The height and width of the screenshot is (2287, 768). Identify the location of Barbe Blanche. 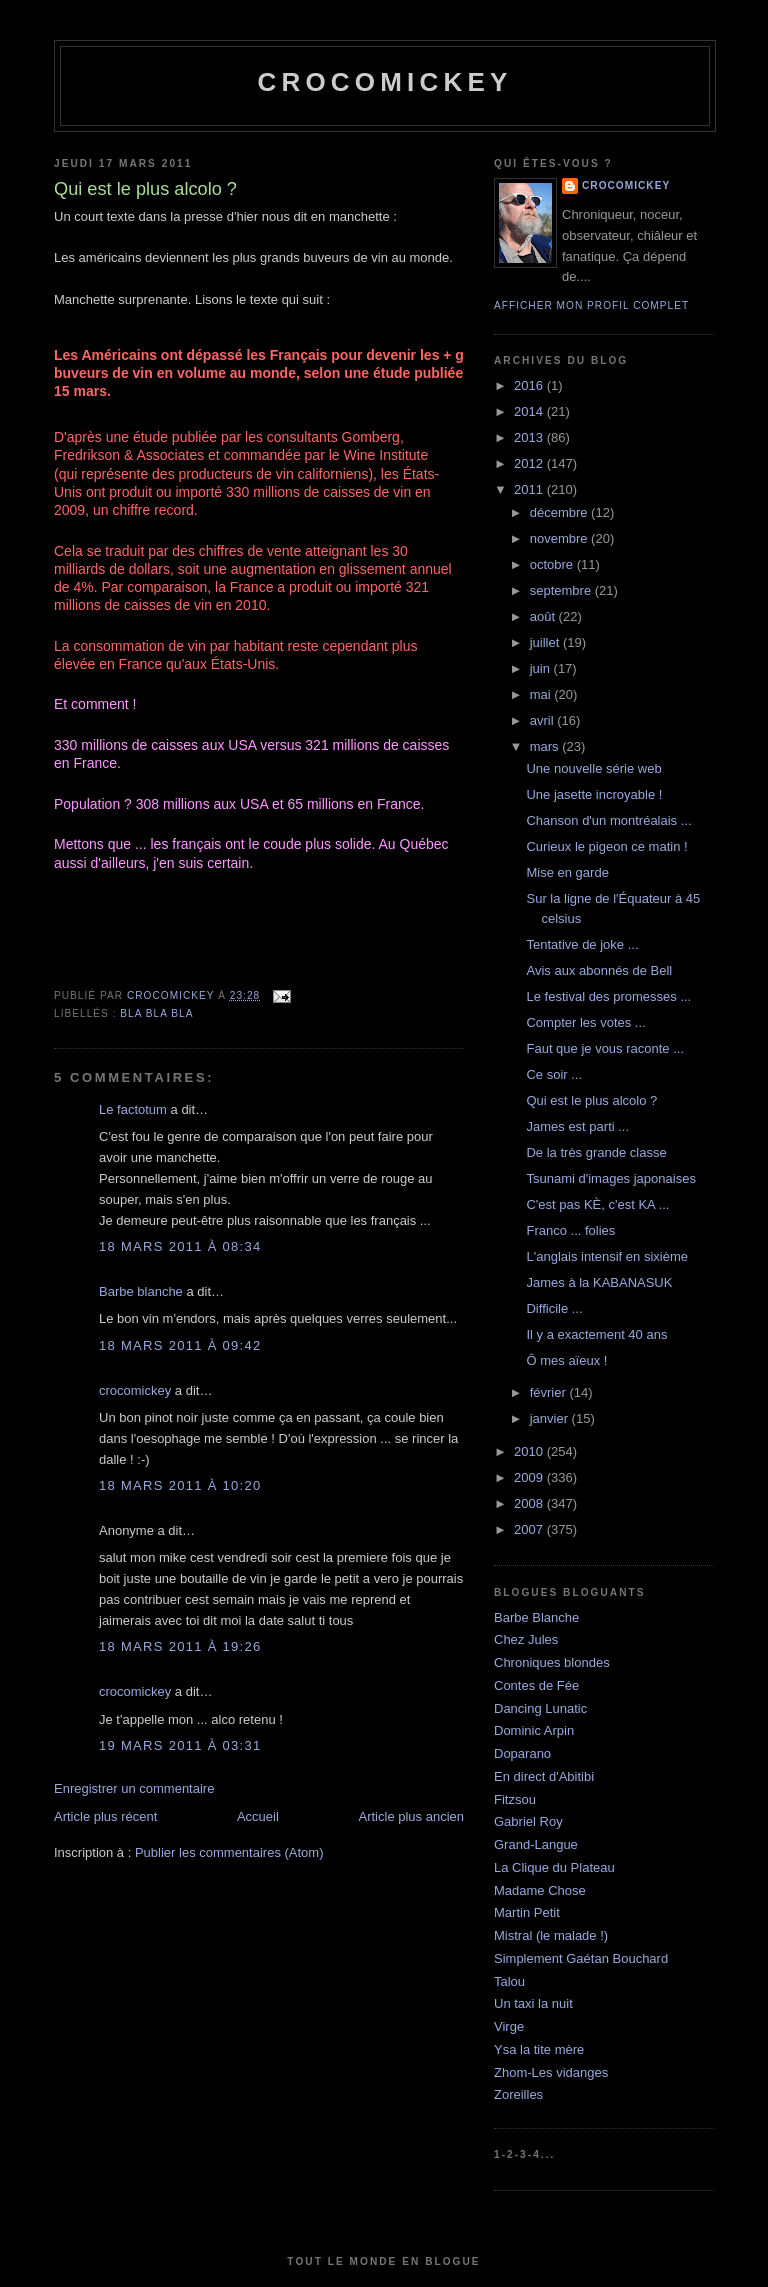
(536, 1617).